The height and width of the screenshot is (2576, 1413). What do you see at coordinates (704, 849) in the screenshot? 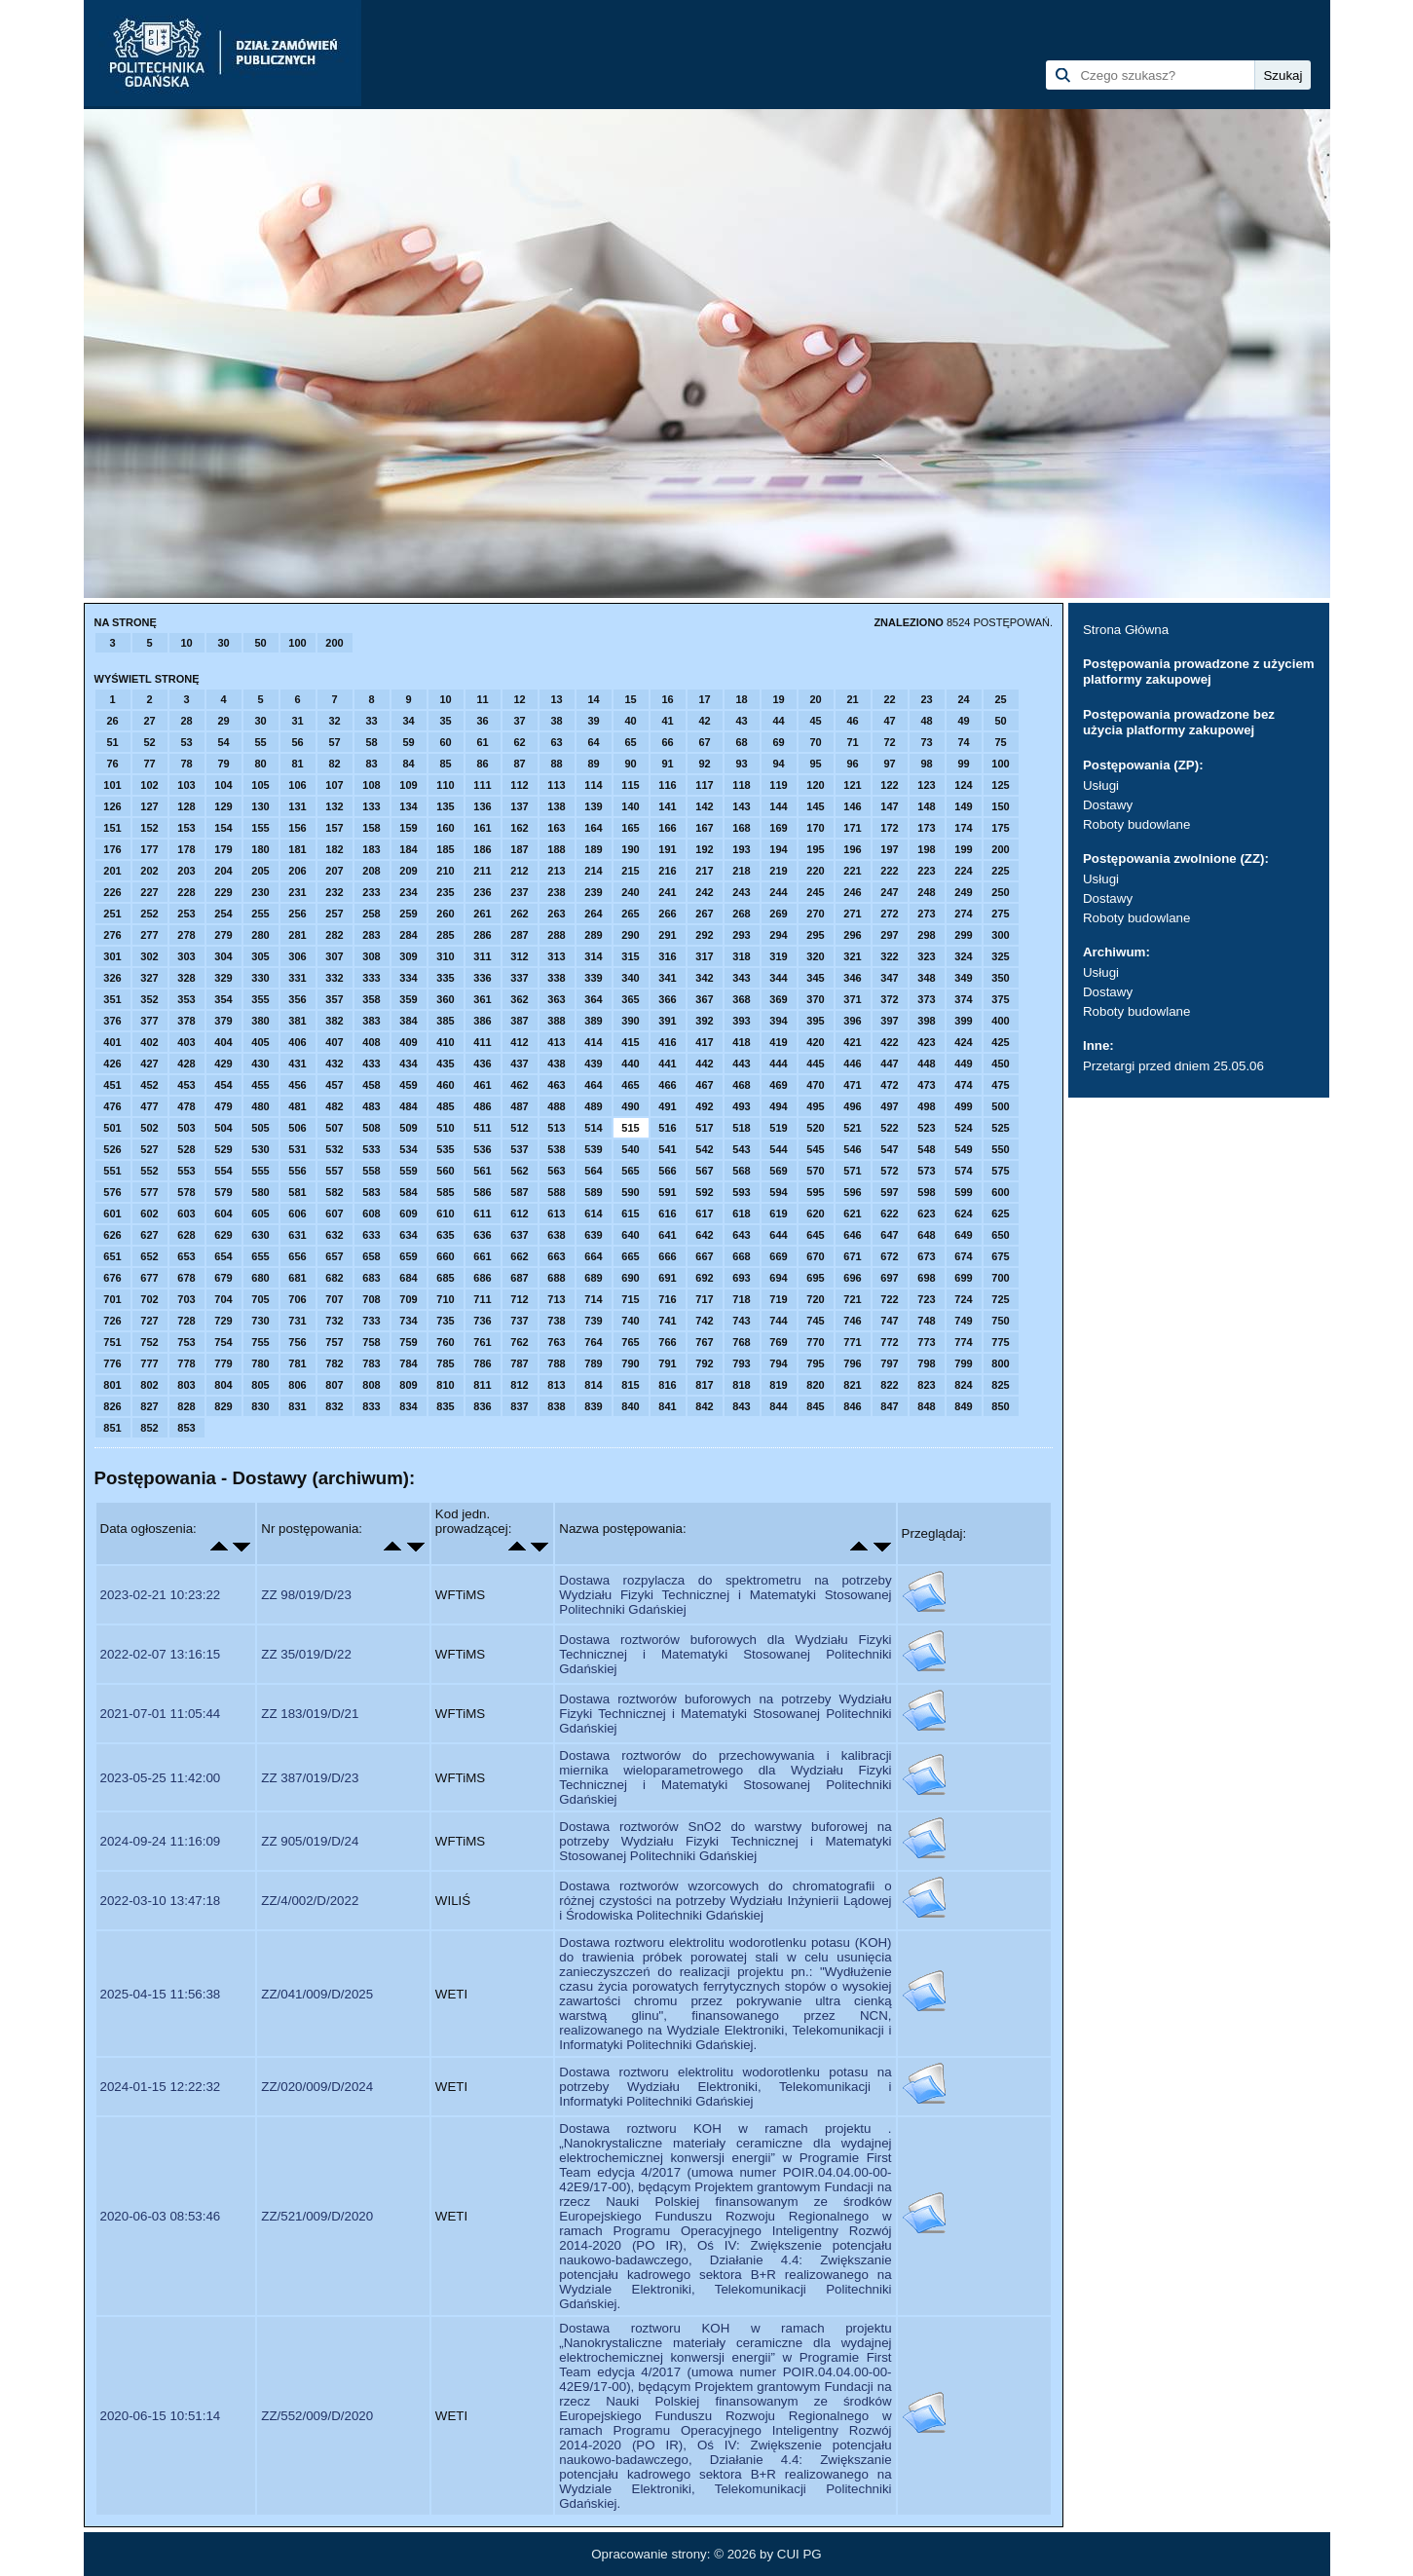
I see `192` at bounding box center [704, 849].